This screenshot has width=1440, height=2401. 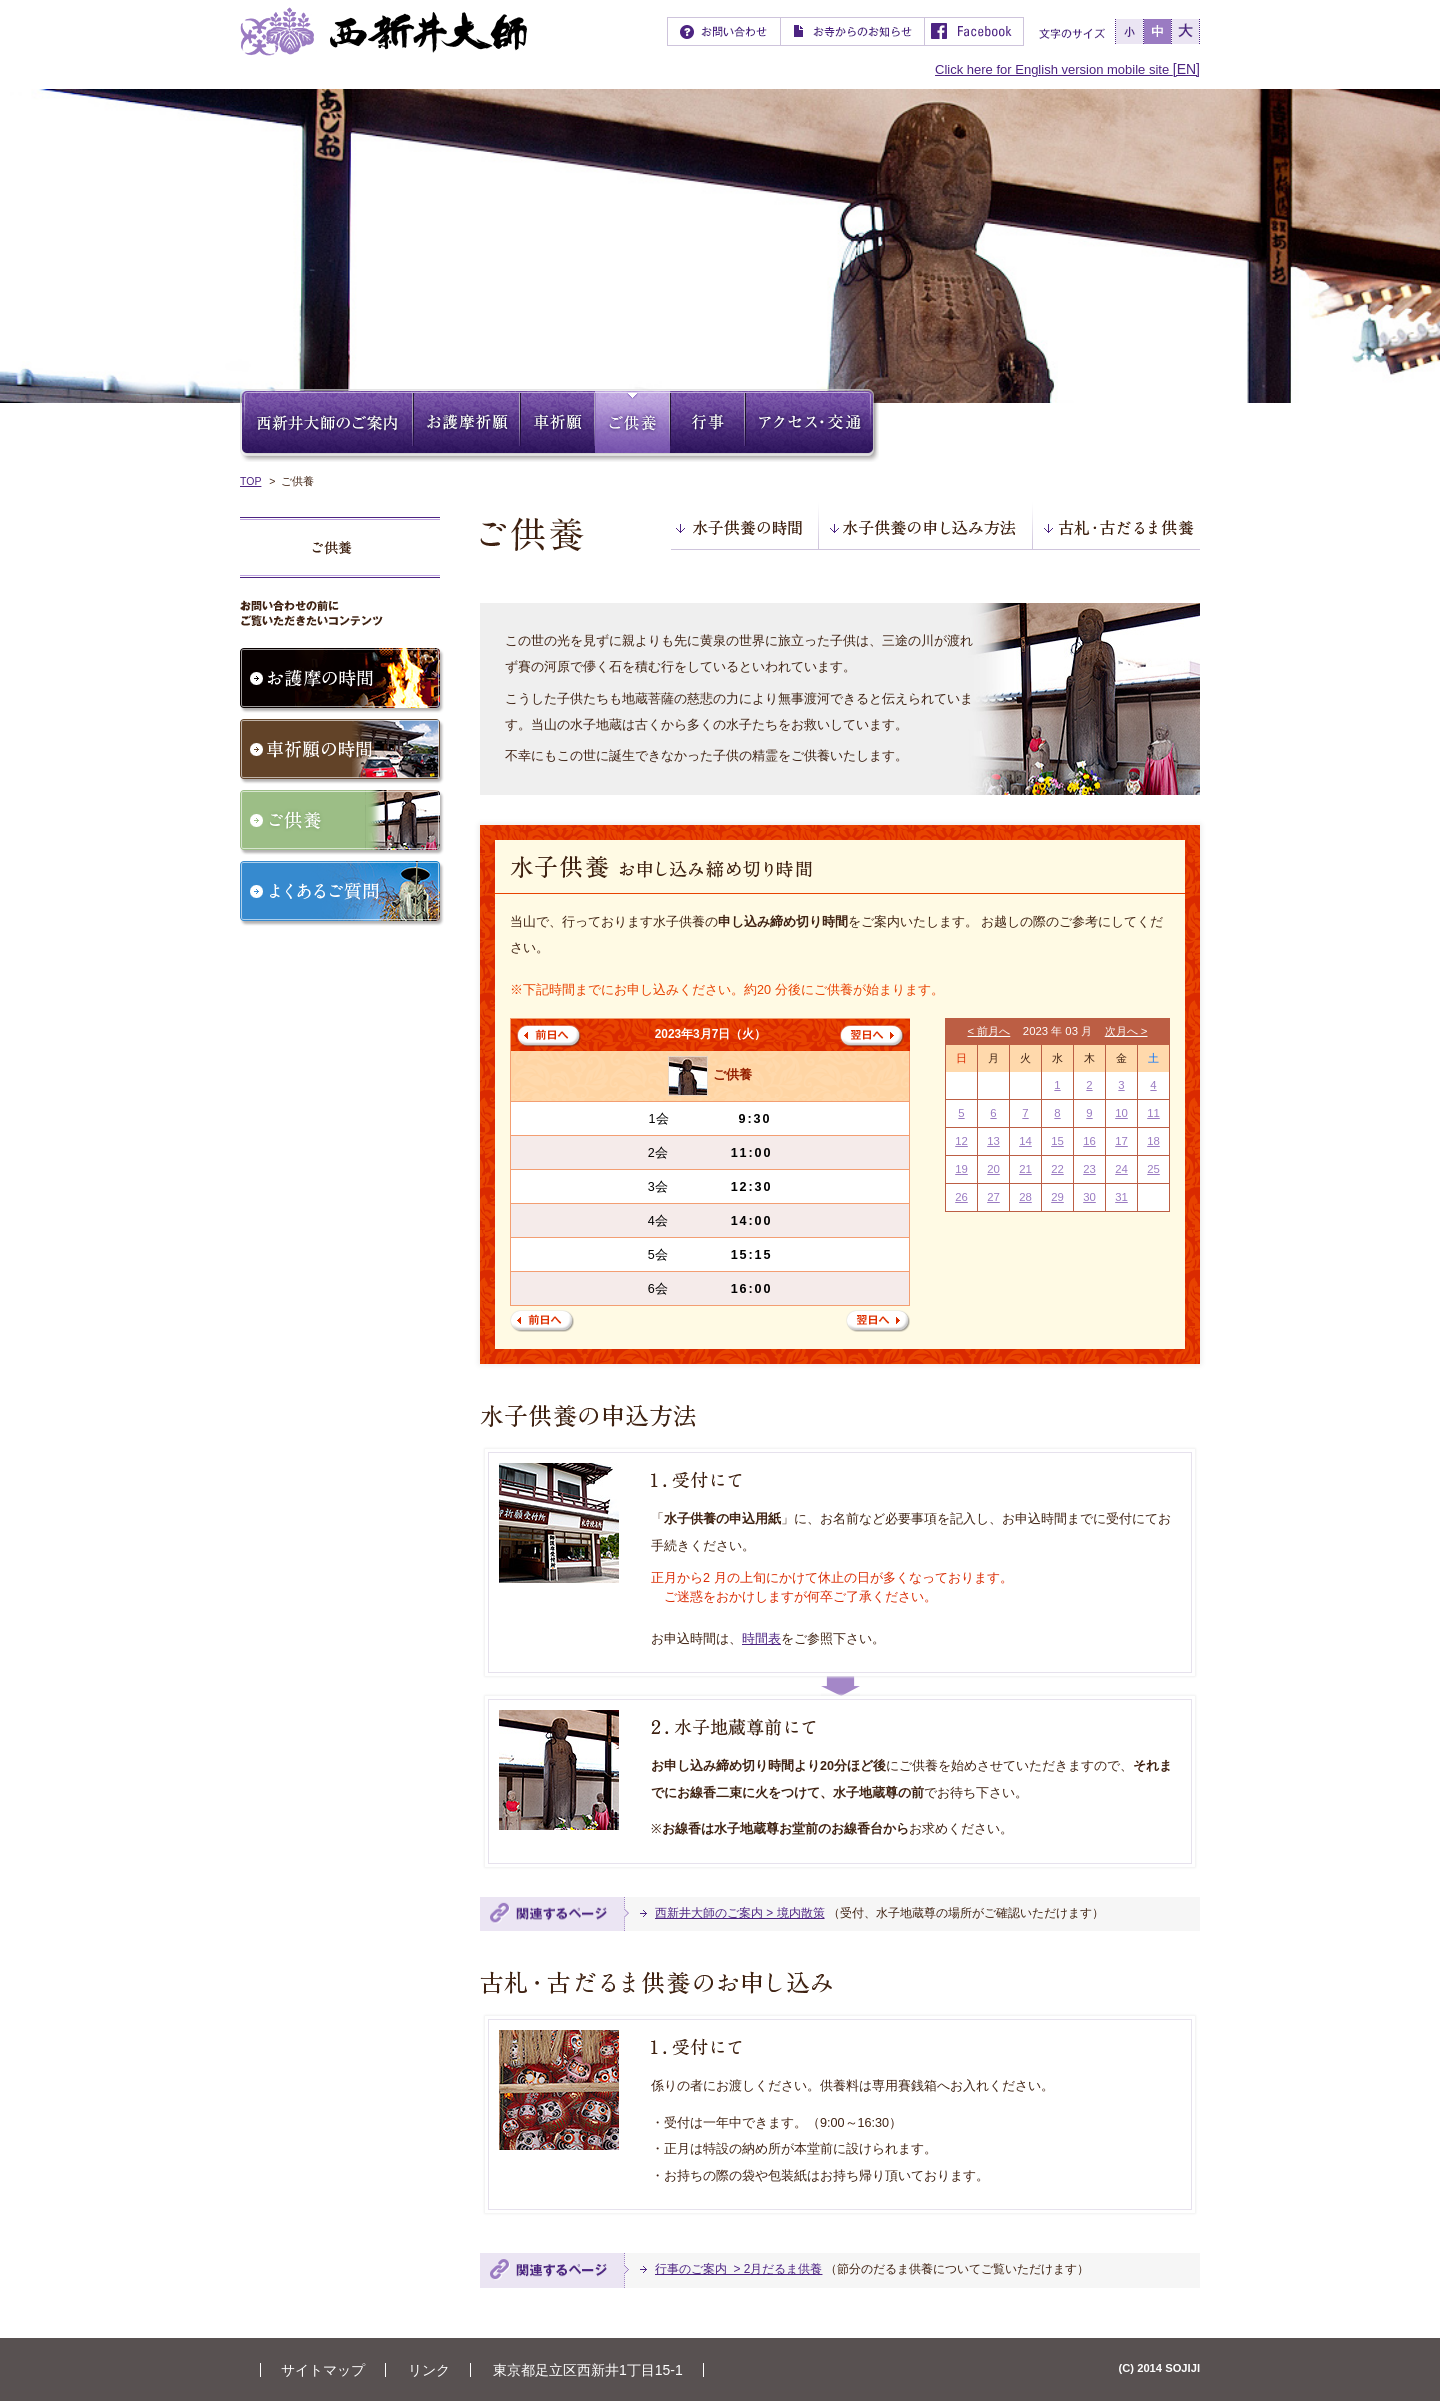 What do you see at coordinates (738, 2269) in the screenshot?
I see `行事のご案内 > 2月だるま供養` at bounding box center [738, 2269].